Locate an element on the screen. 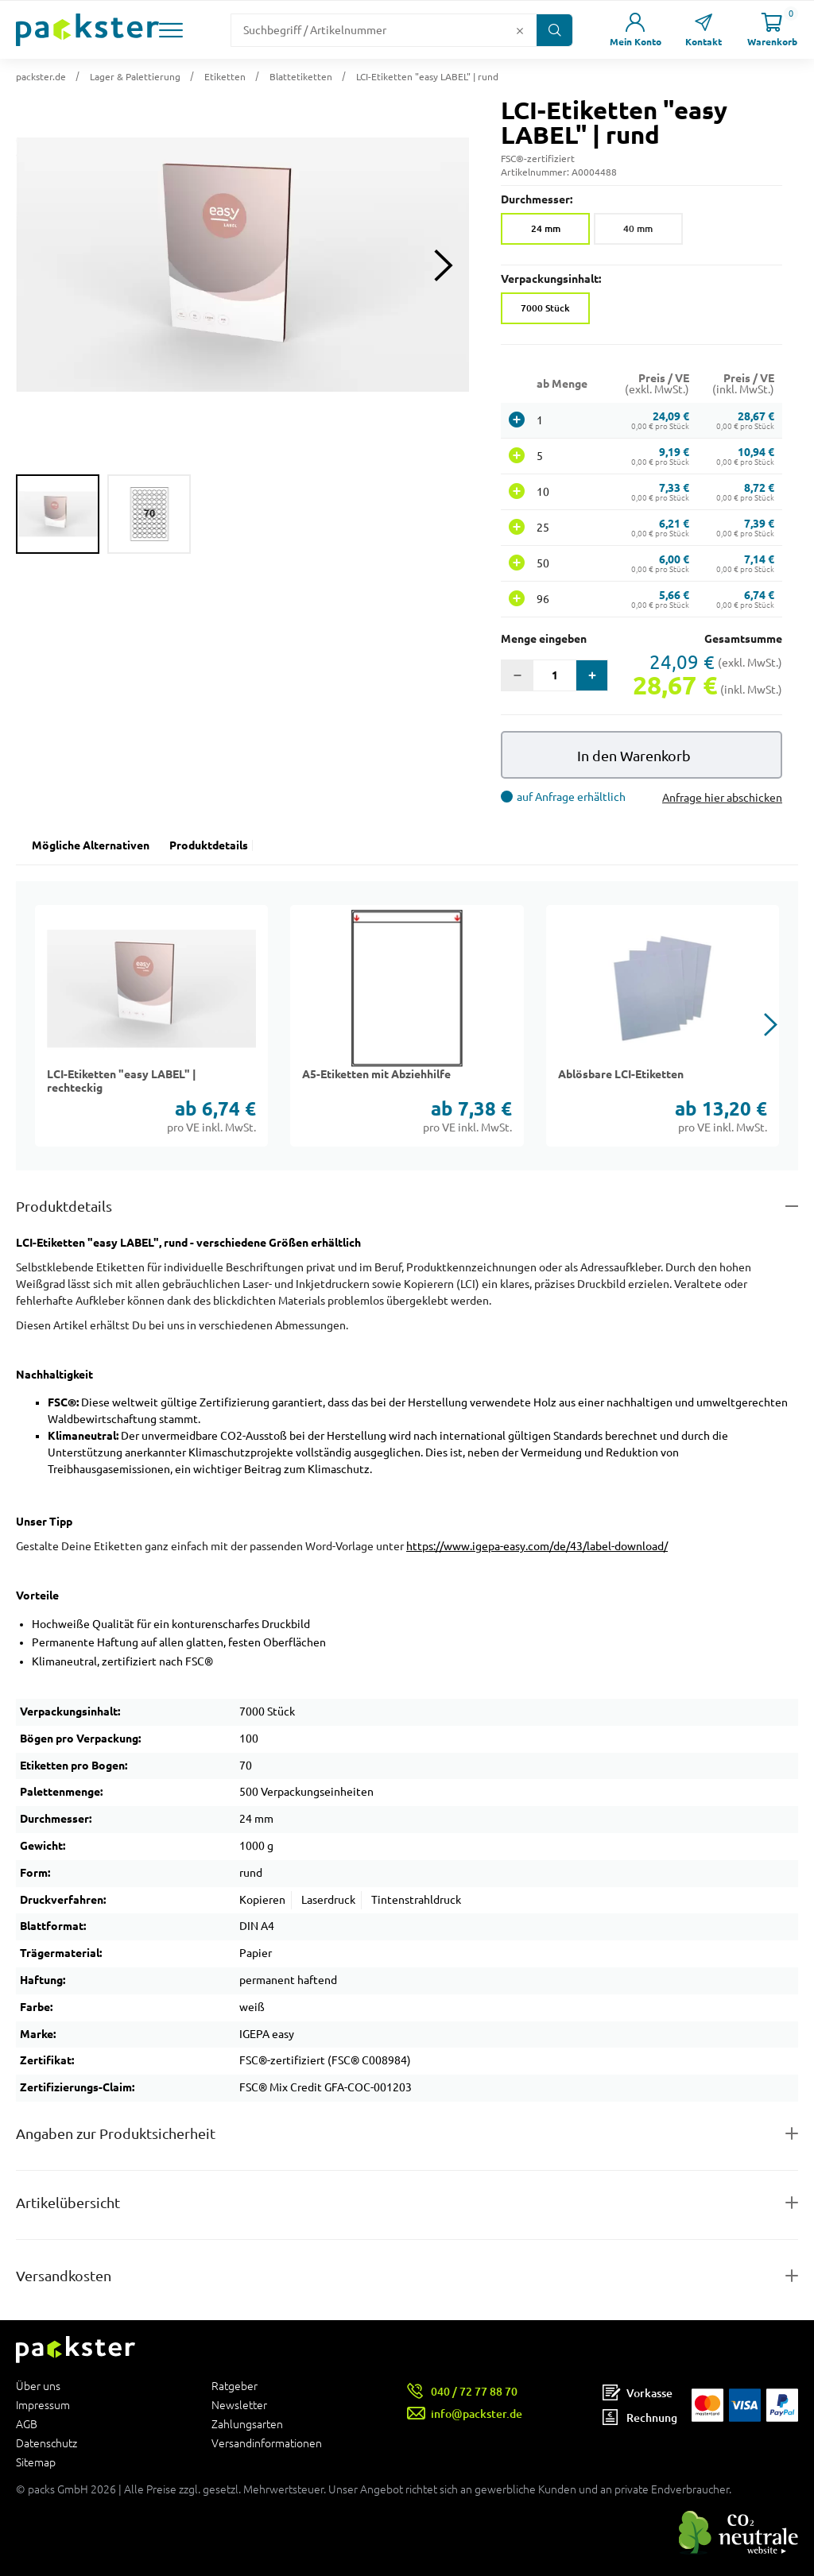 The width and height of the screenshot is (814, 2576). [Link zur Seite Mein Konto] is located at coordinates (635, 30).